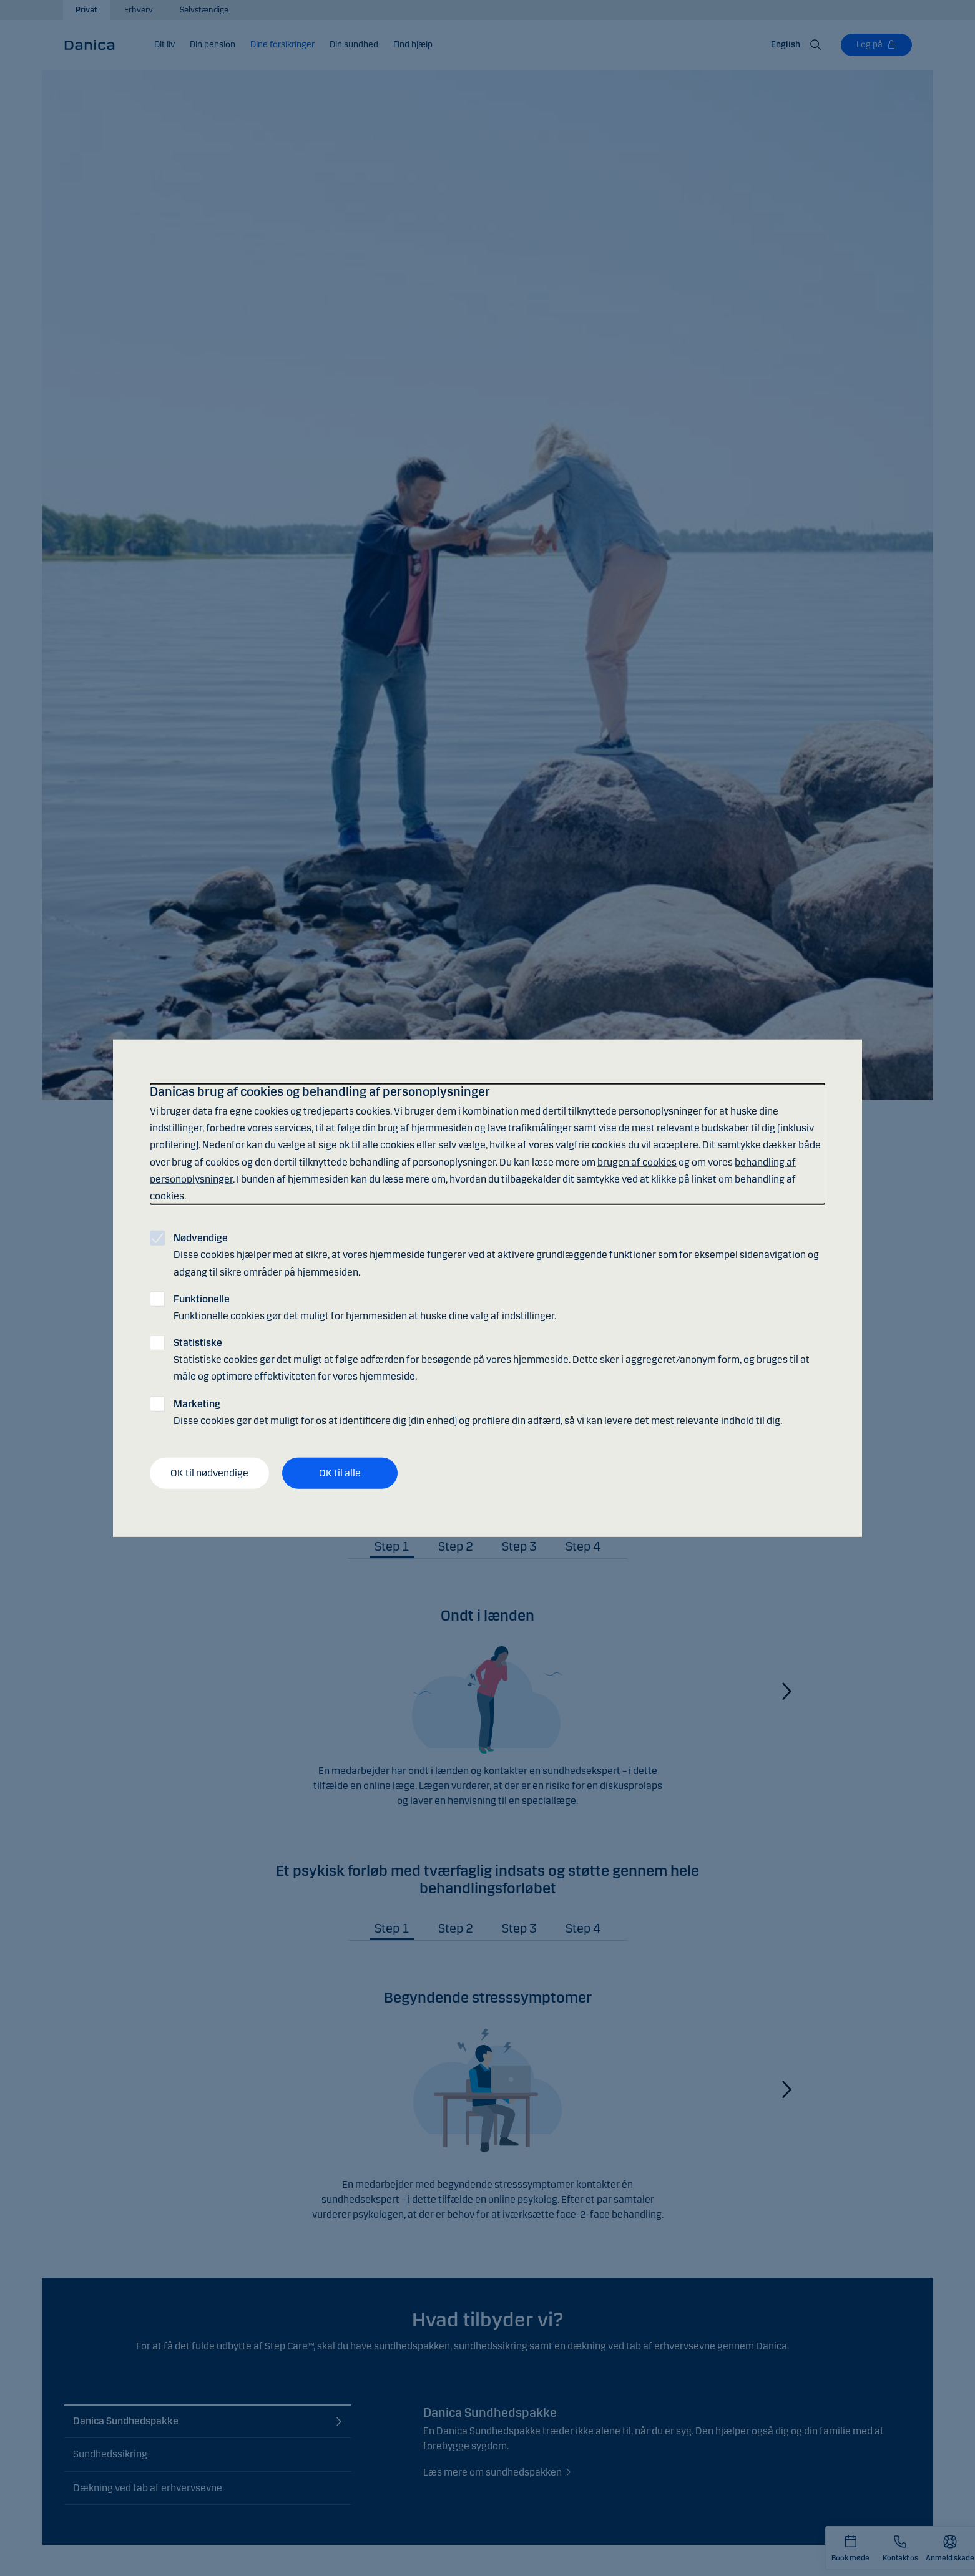  I want to click on OK til alle, so click(340, 1473).